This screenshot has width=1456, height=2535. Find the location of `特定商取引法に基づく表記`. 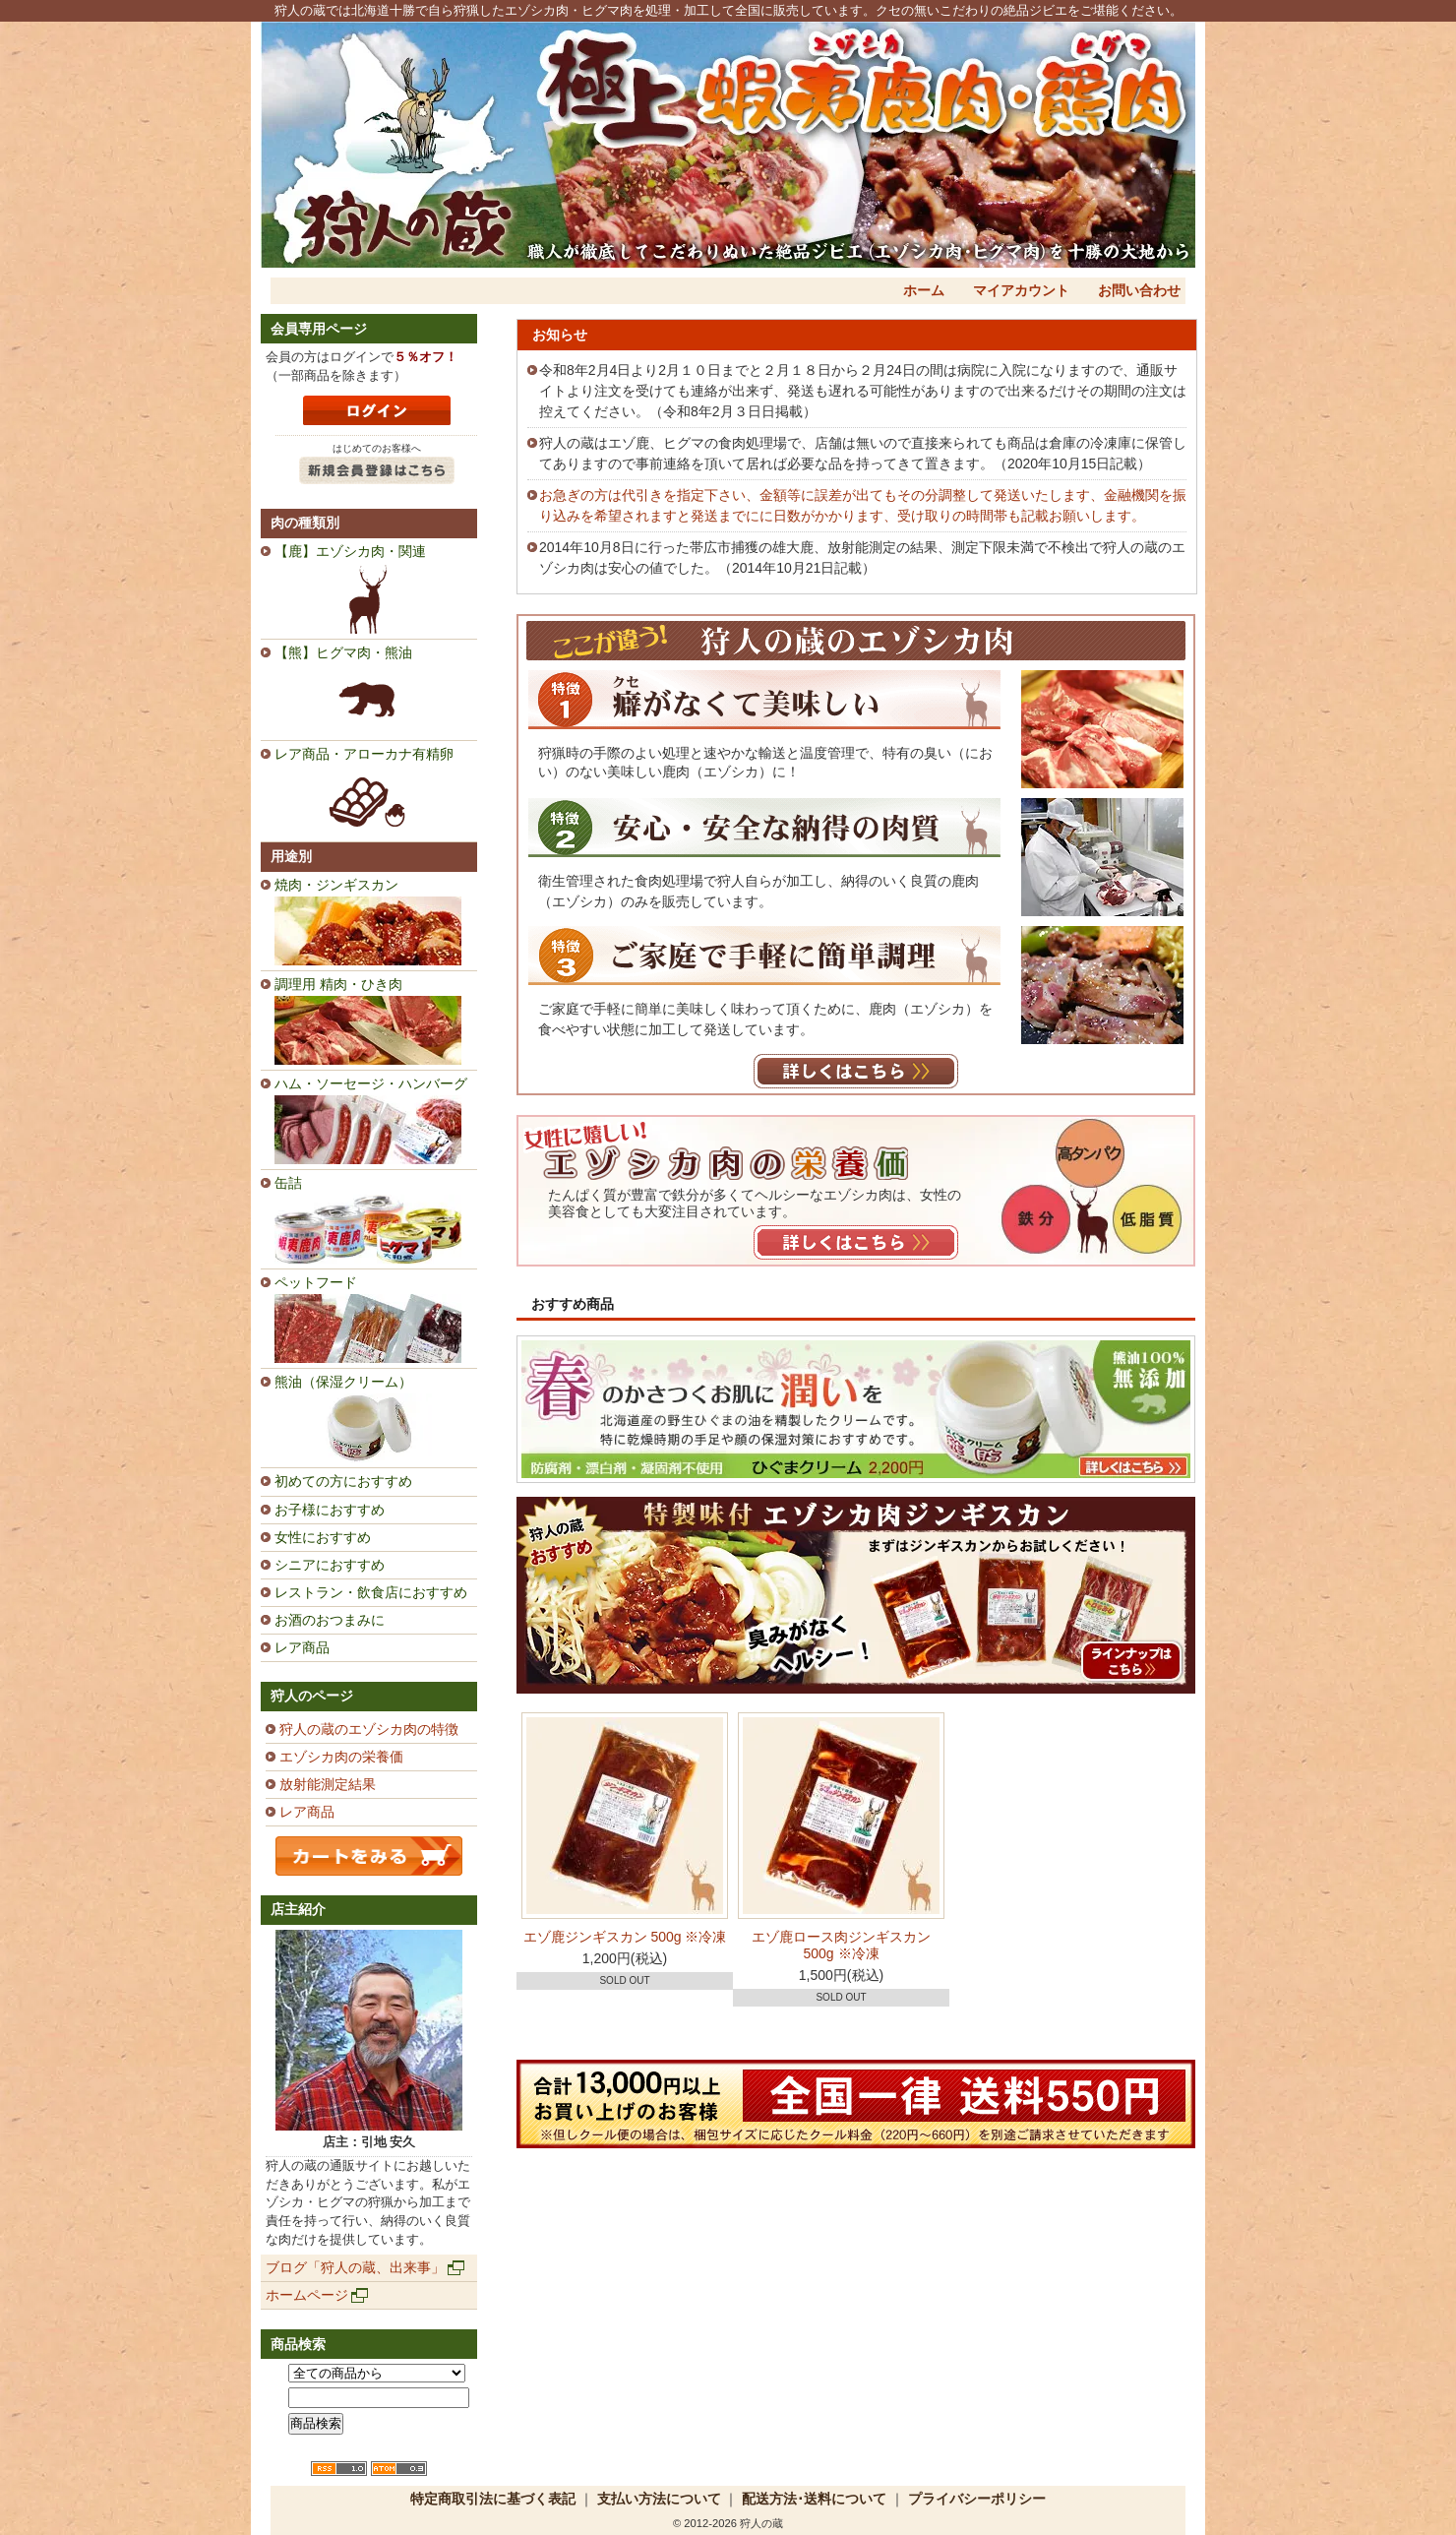

特定商取引法に基づく表記 is located at coordinates (493, 2498).